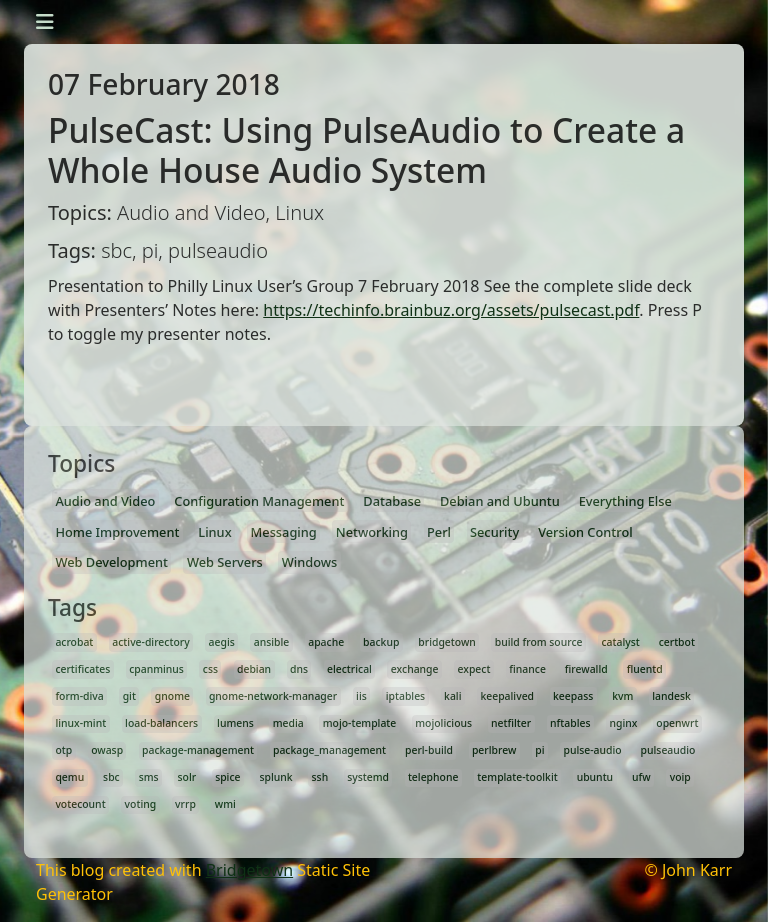  What do you see at coordinates (372, 532) in the screenshot?
I see `Networking` at bounding box center [372, 532].